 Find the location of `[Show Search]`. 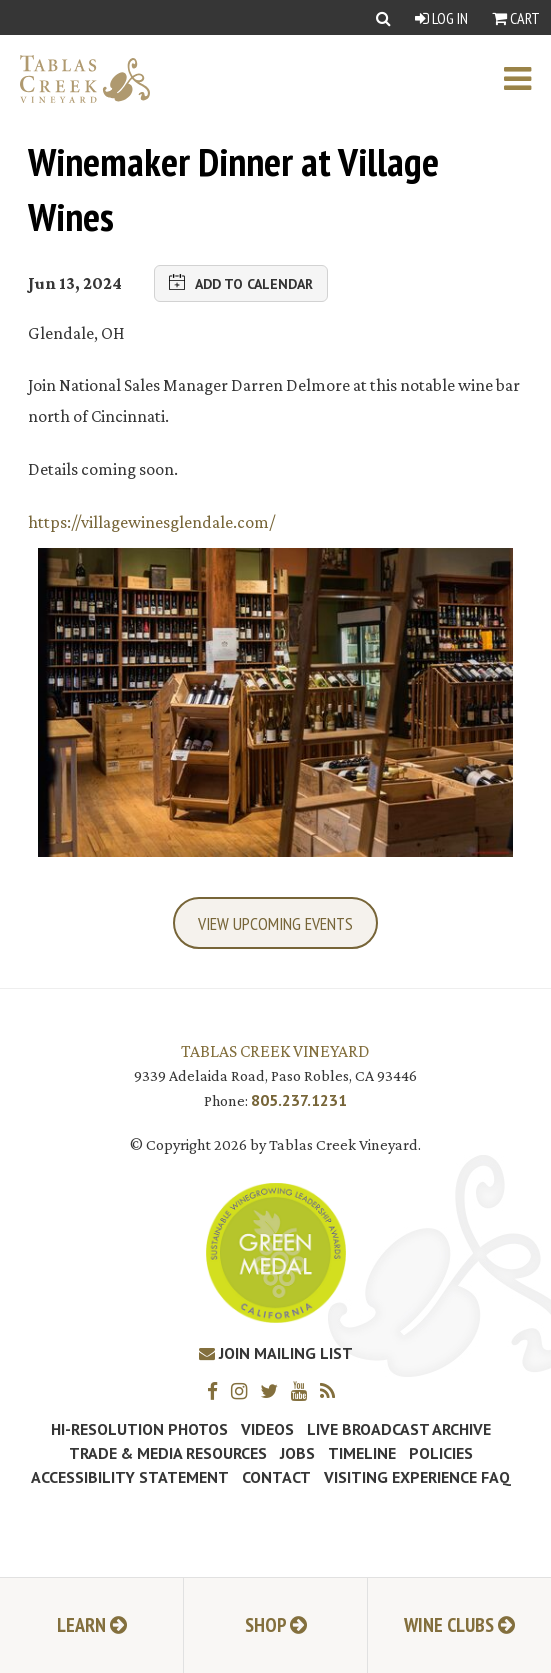

[Show Search] is located at coordinates (383, 17).